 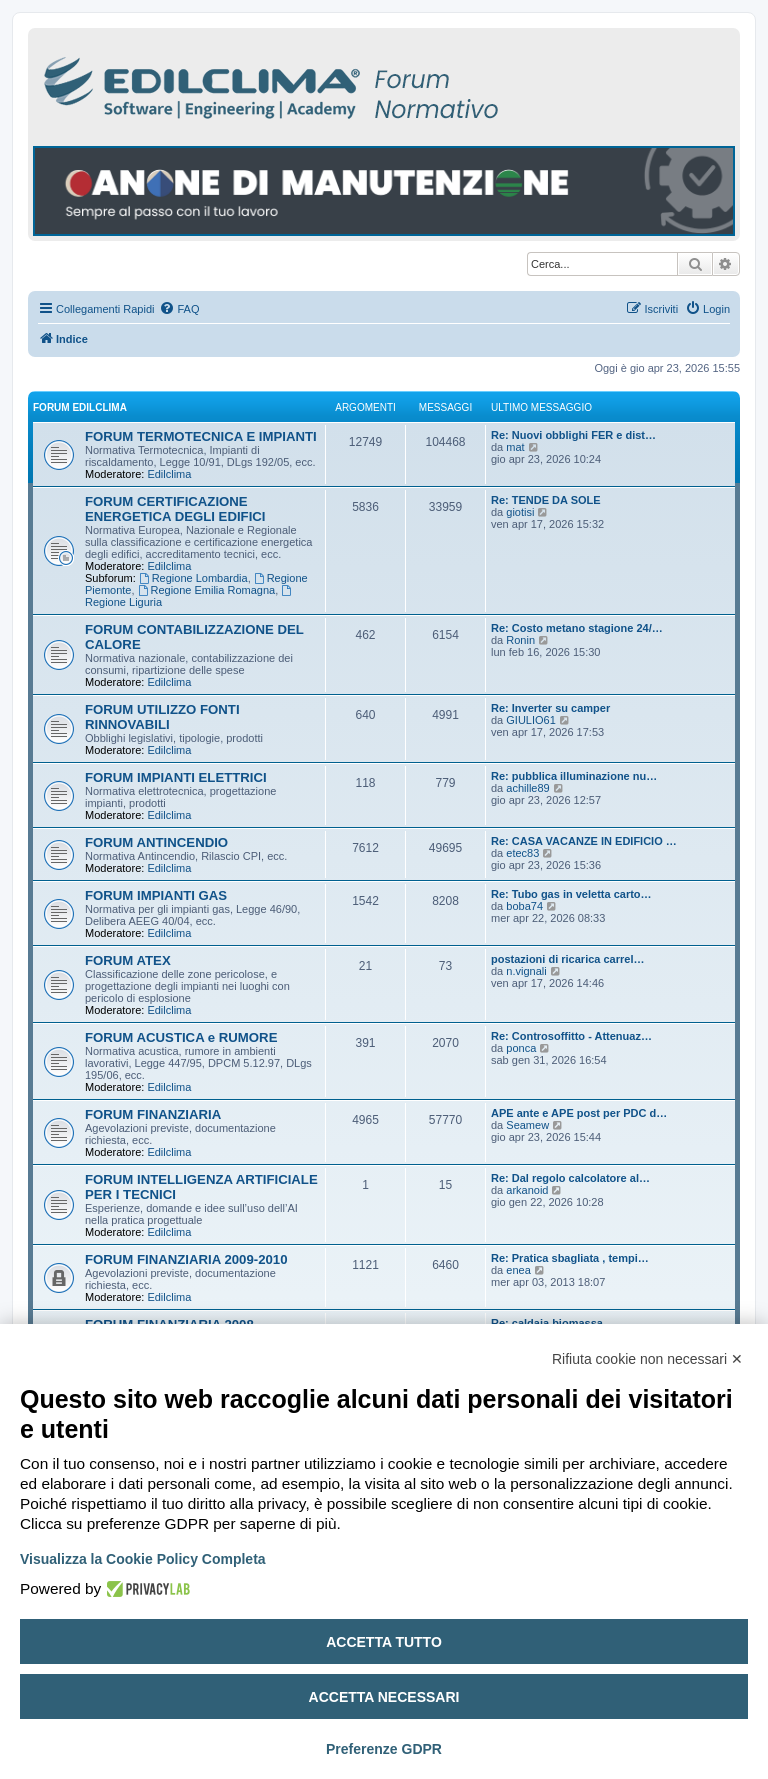 What do you see at coordinates (524, 906) in the screenshot?
I see `boba74` at bounding box center [524, 906].